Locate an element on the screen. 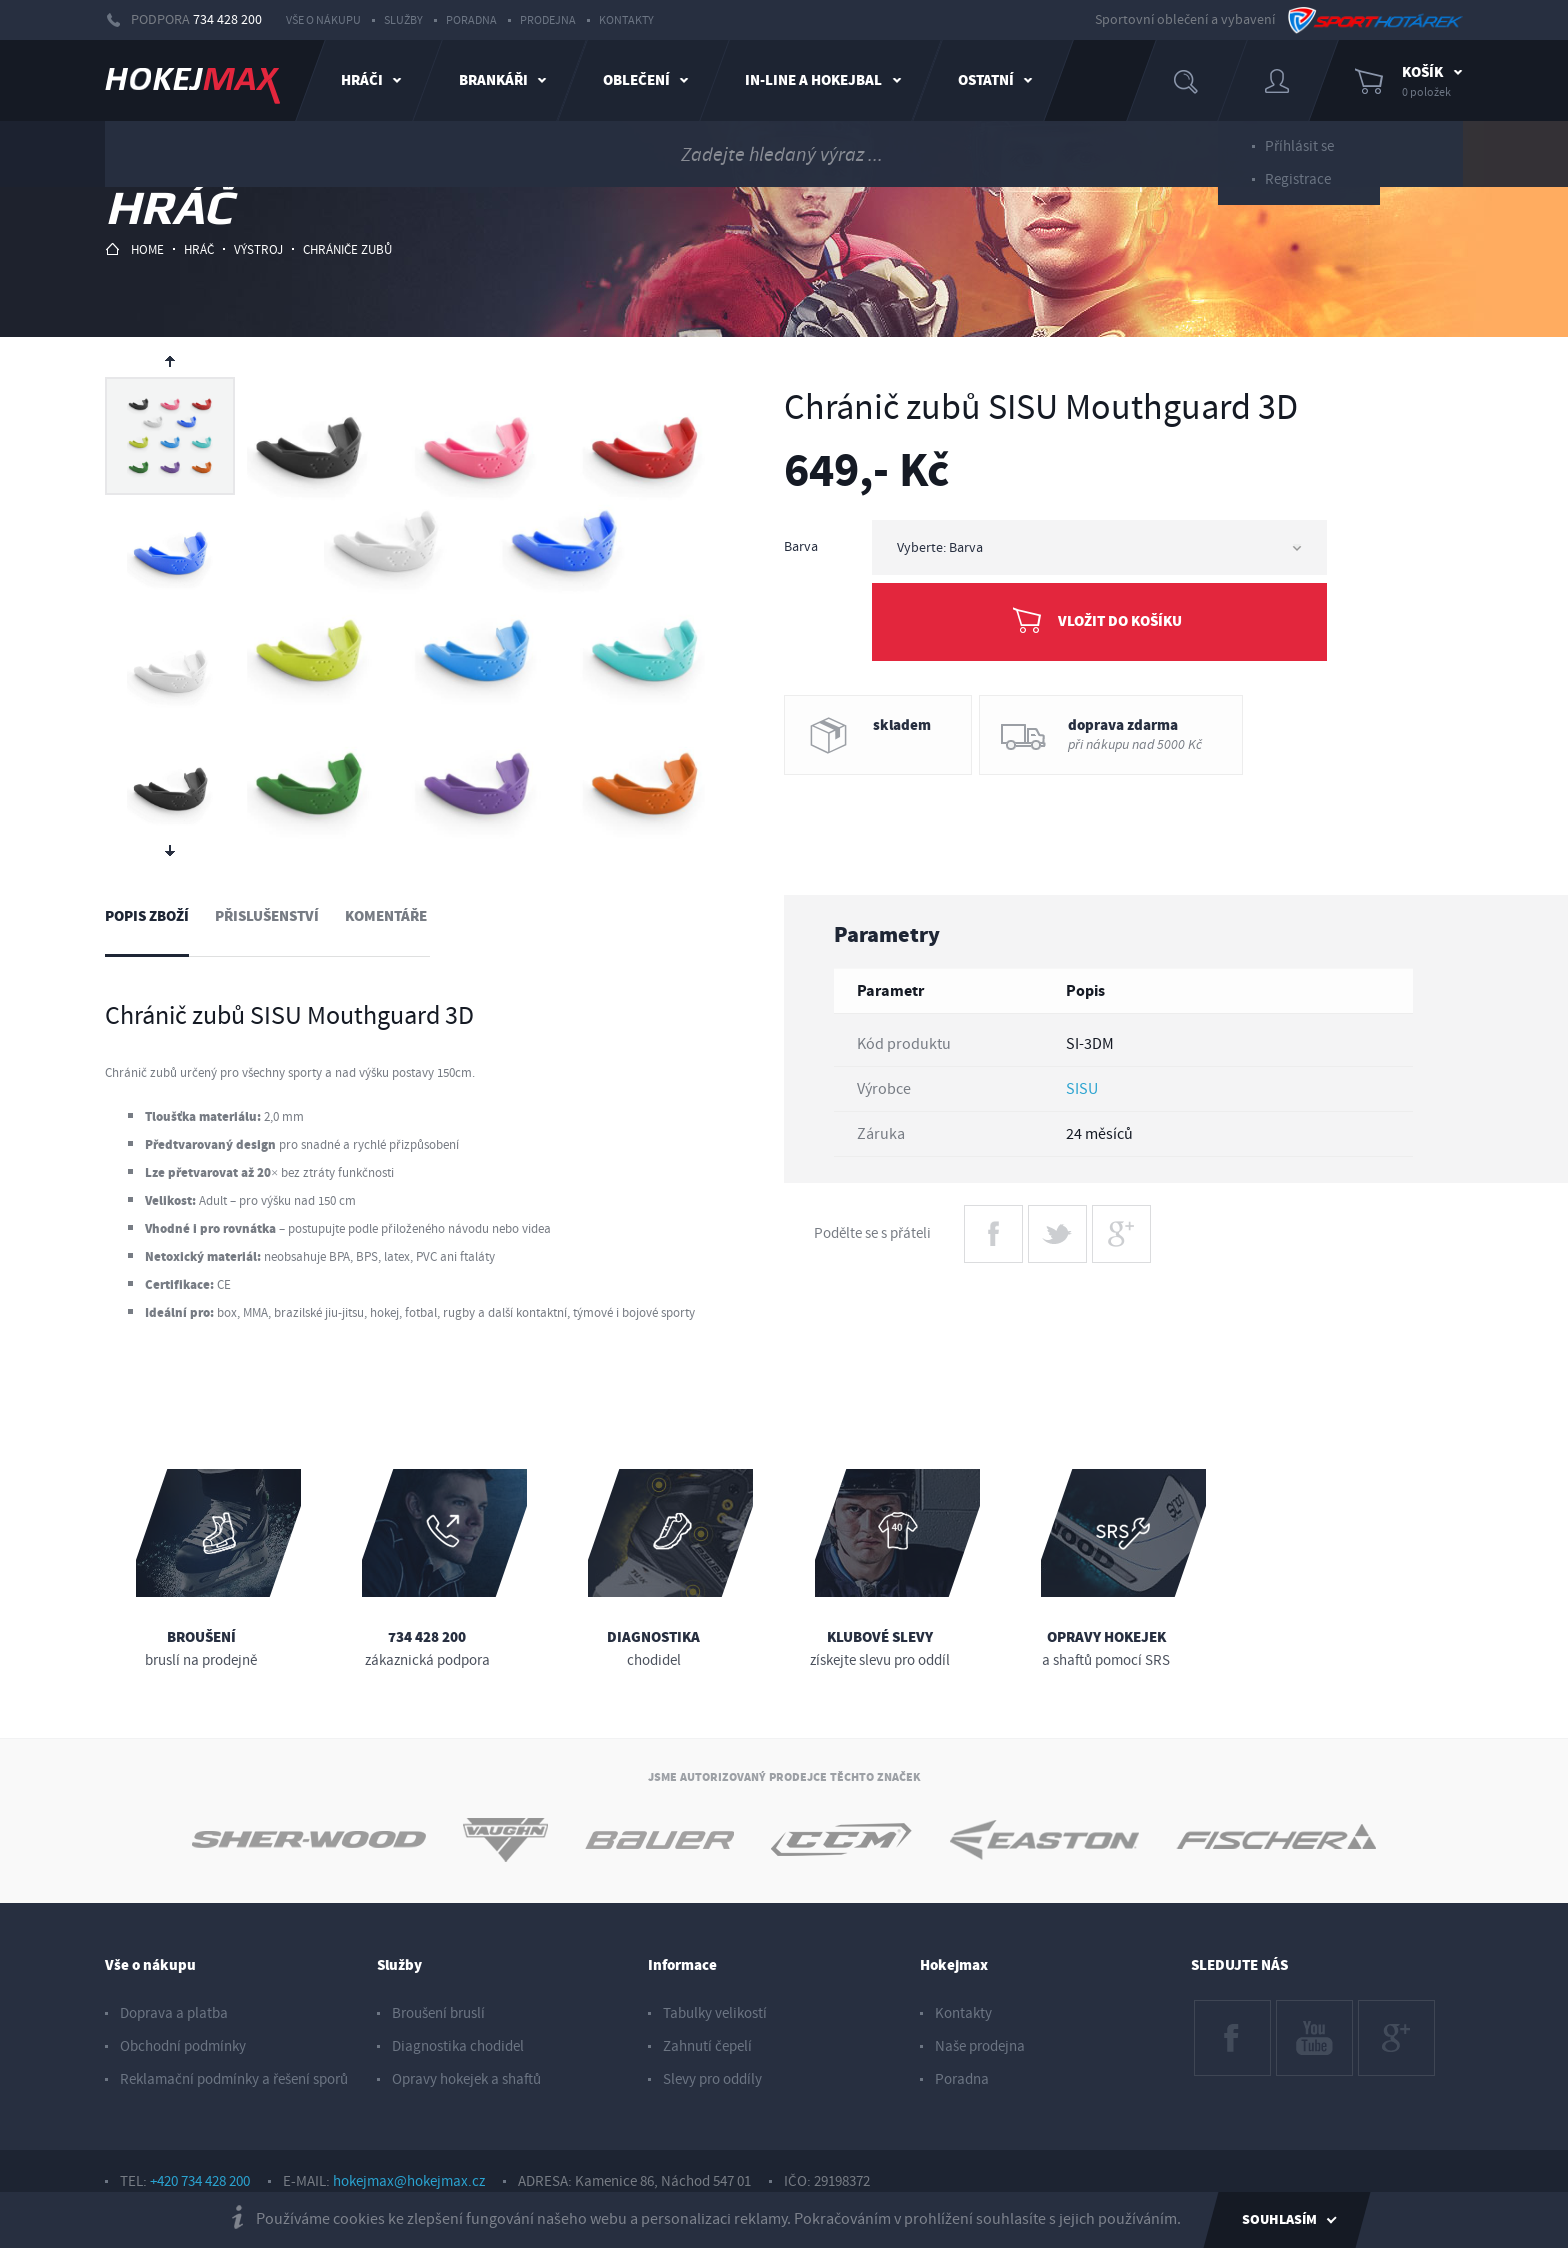  Hokejmax is located at coordinates (954, 1965).